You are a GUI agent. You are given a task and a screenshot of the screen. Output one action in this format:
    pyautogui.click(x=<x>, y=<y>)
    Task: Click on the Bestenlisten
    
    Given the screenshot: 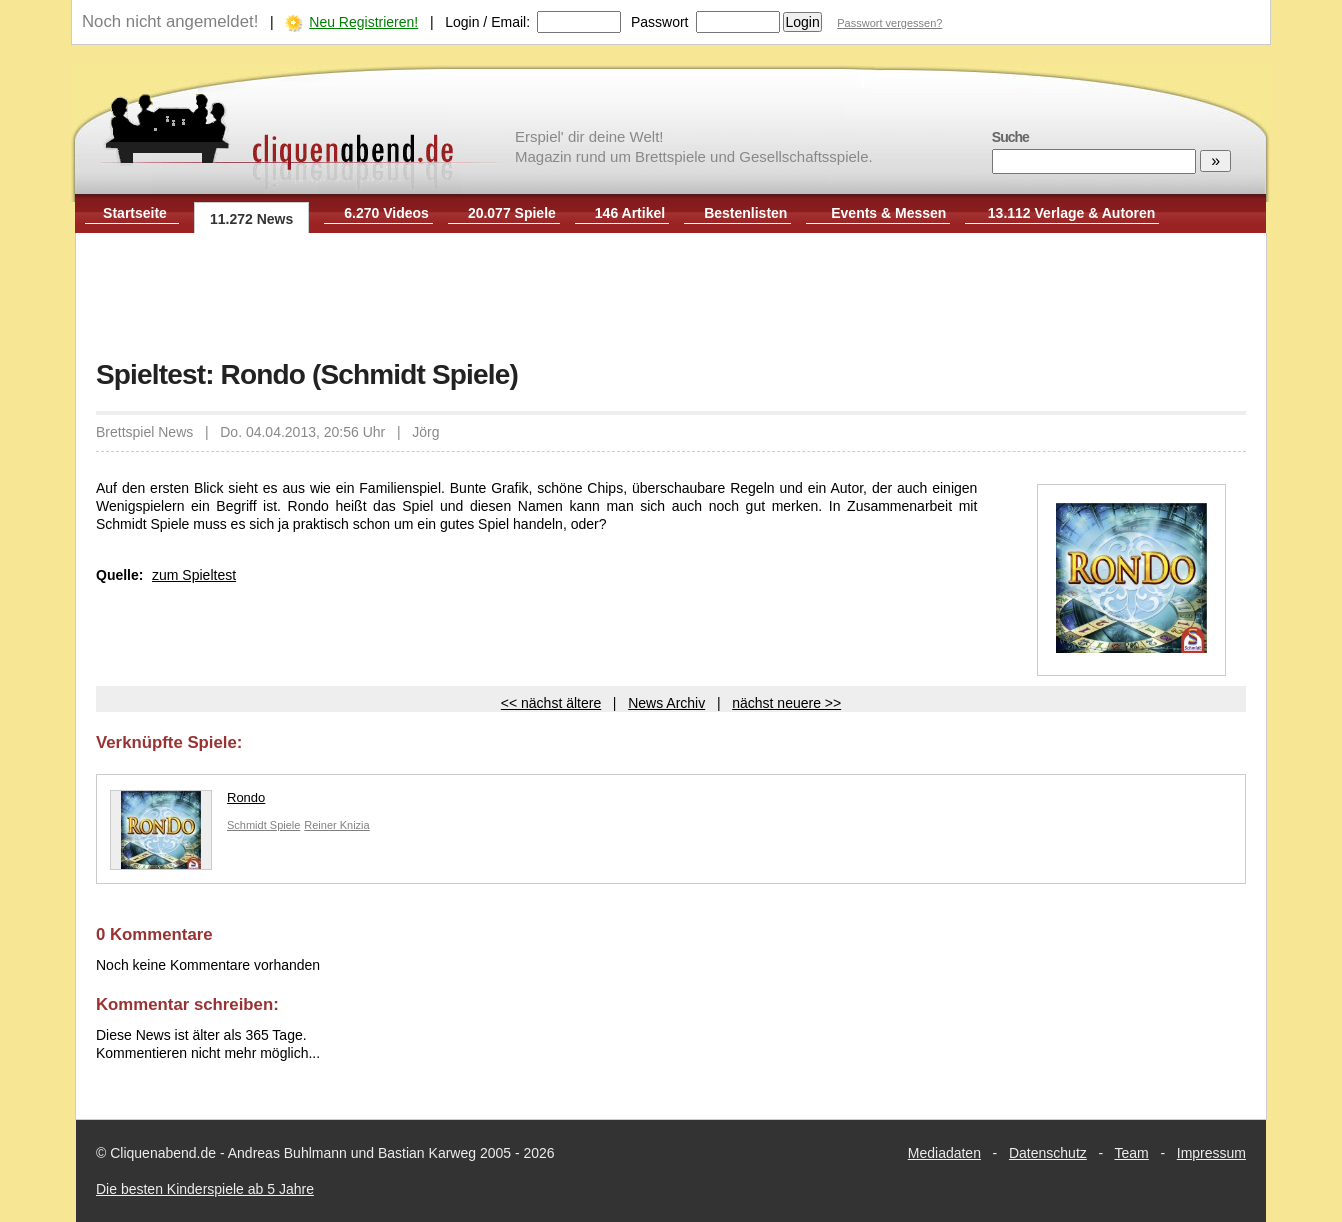 What is the action you would take?
    pyautogui.click(x=745, y=213)
    